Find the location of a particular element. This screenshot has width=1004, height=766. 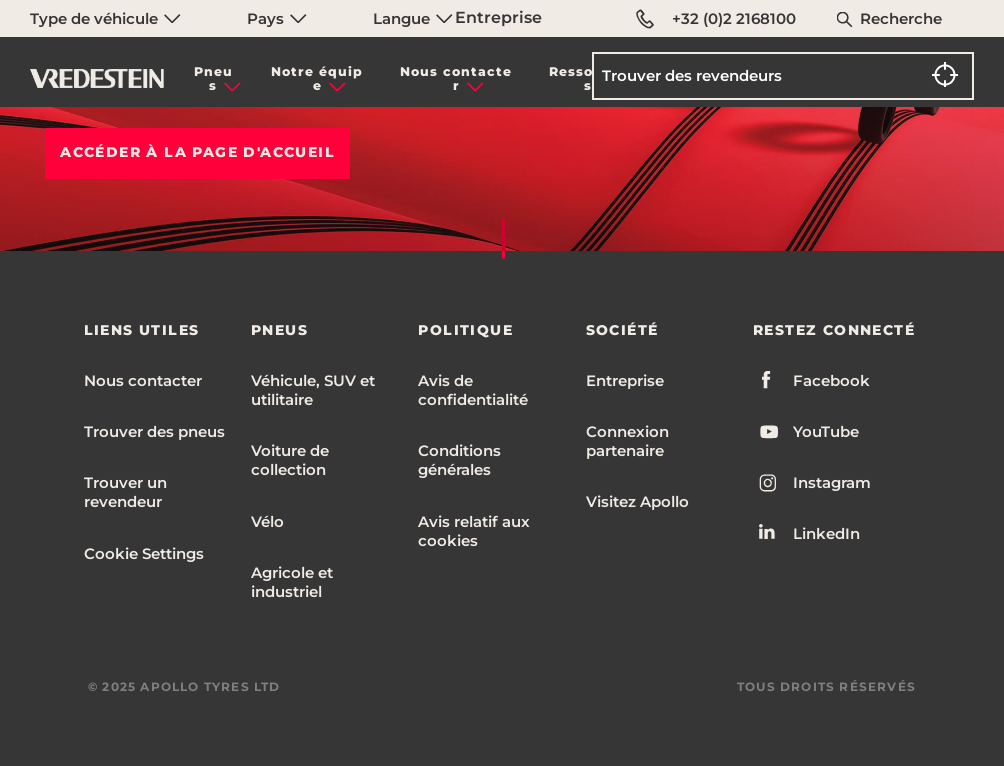

Accéder à la PAGE D'ACCUEIL is located at coordinates (197, 152).